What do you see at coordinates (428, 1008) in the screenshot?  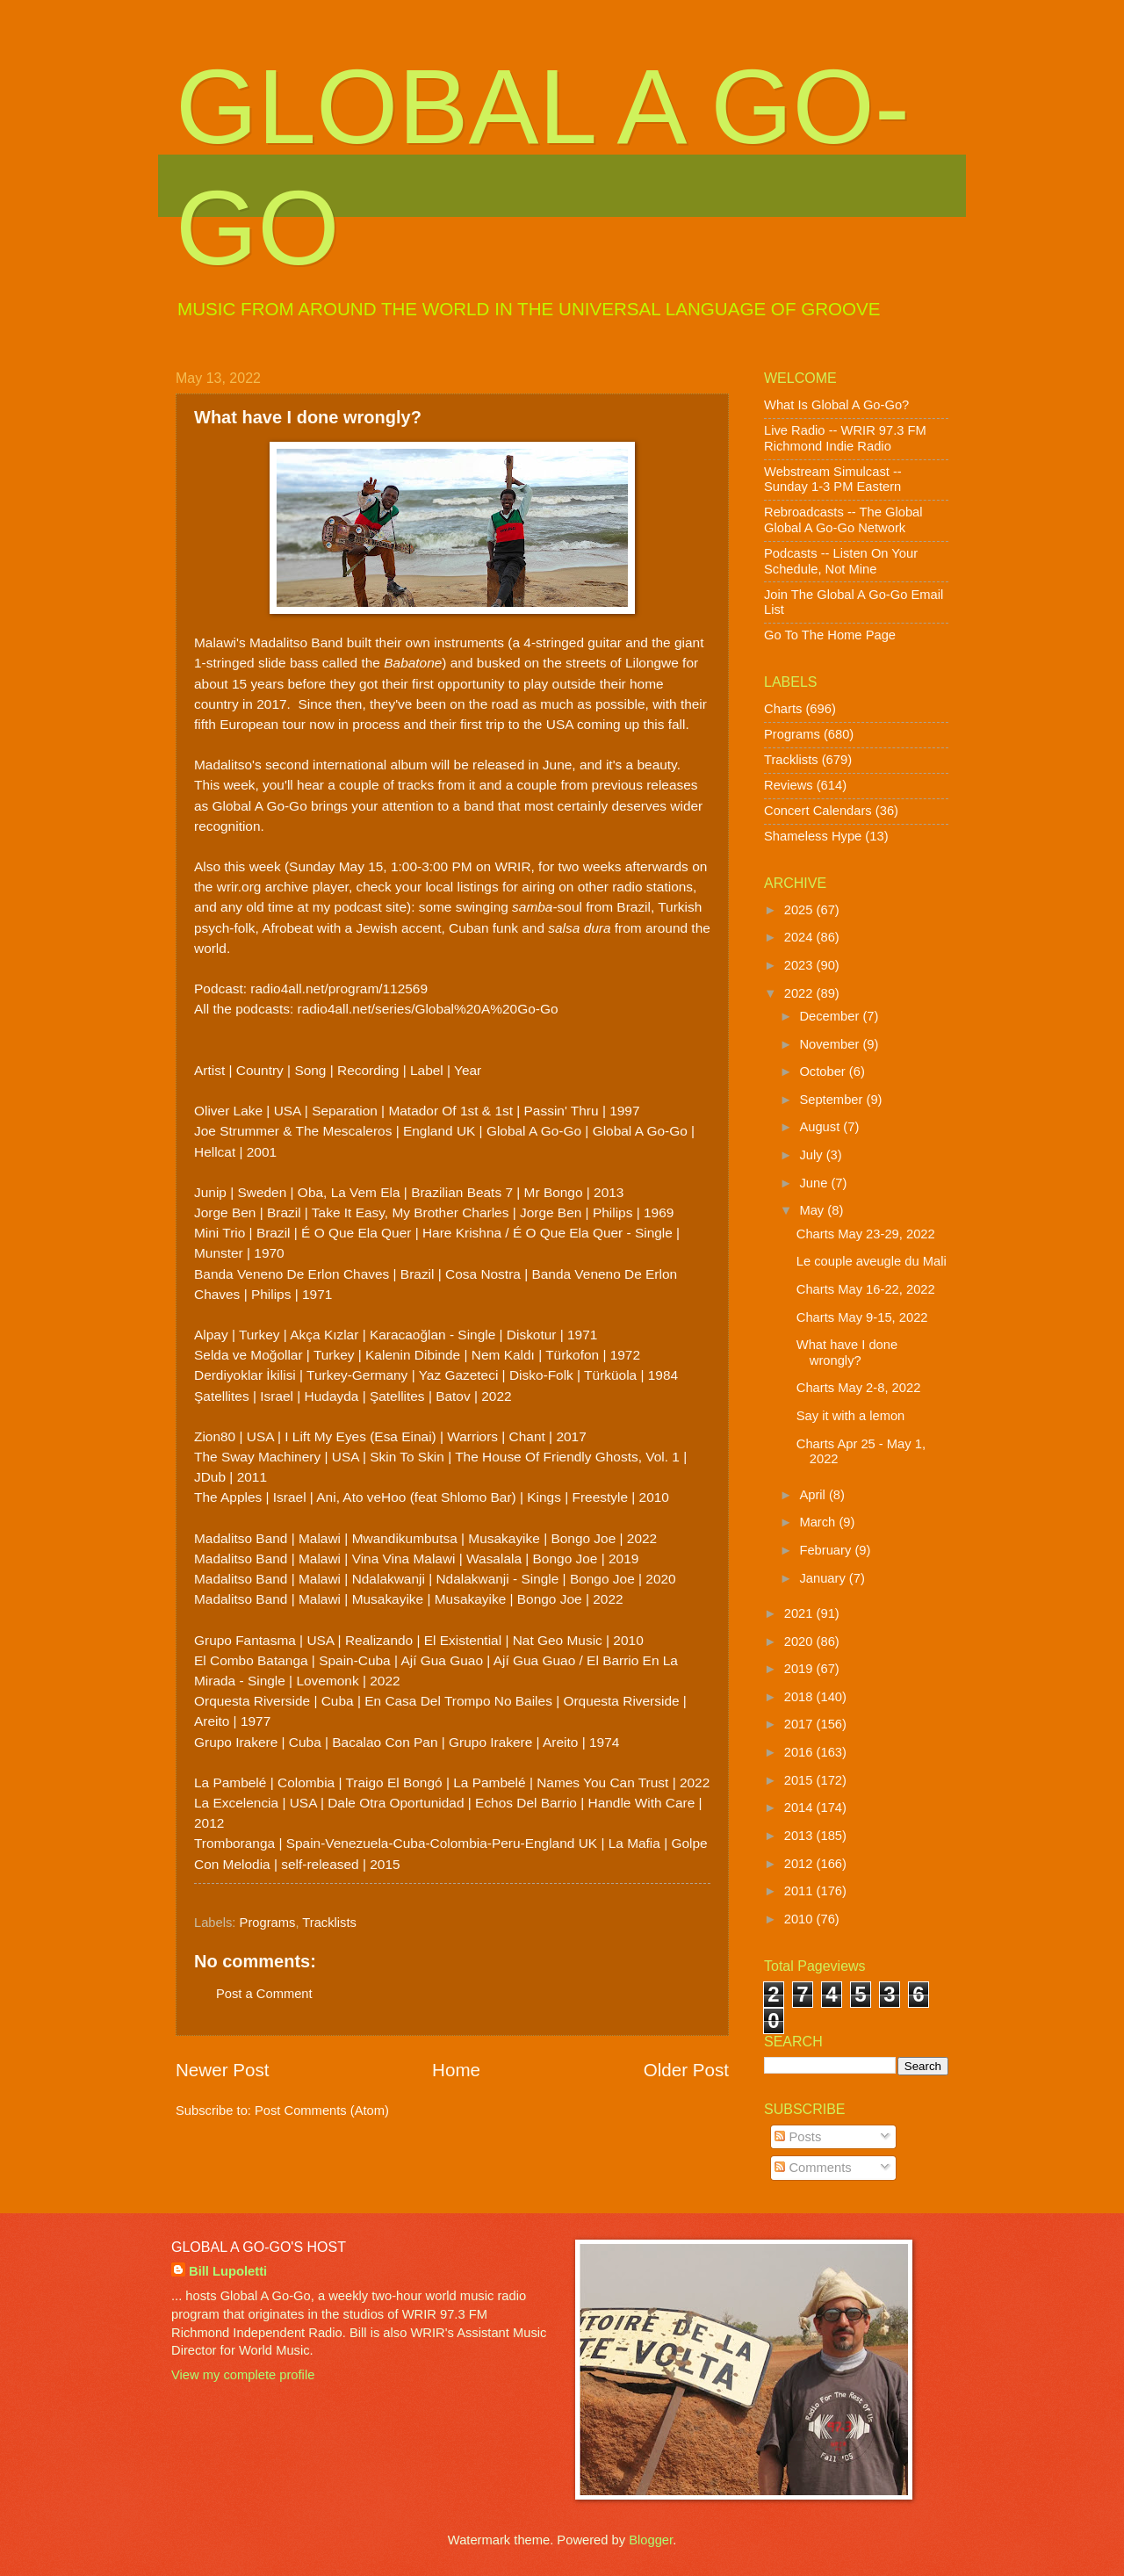 I see `radio4all.net/series/Global%20A%20Go-Go` at bounding box center [428, 1008].